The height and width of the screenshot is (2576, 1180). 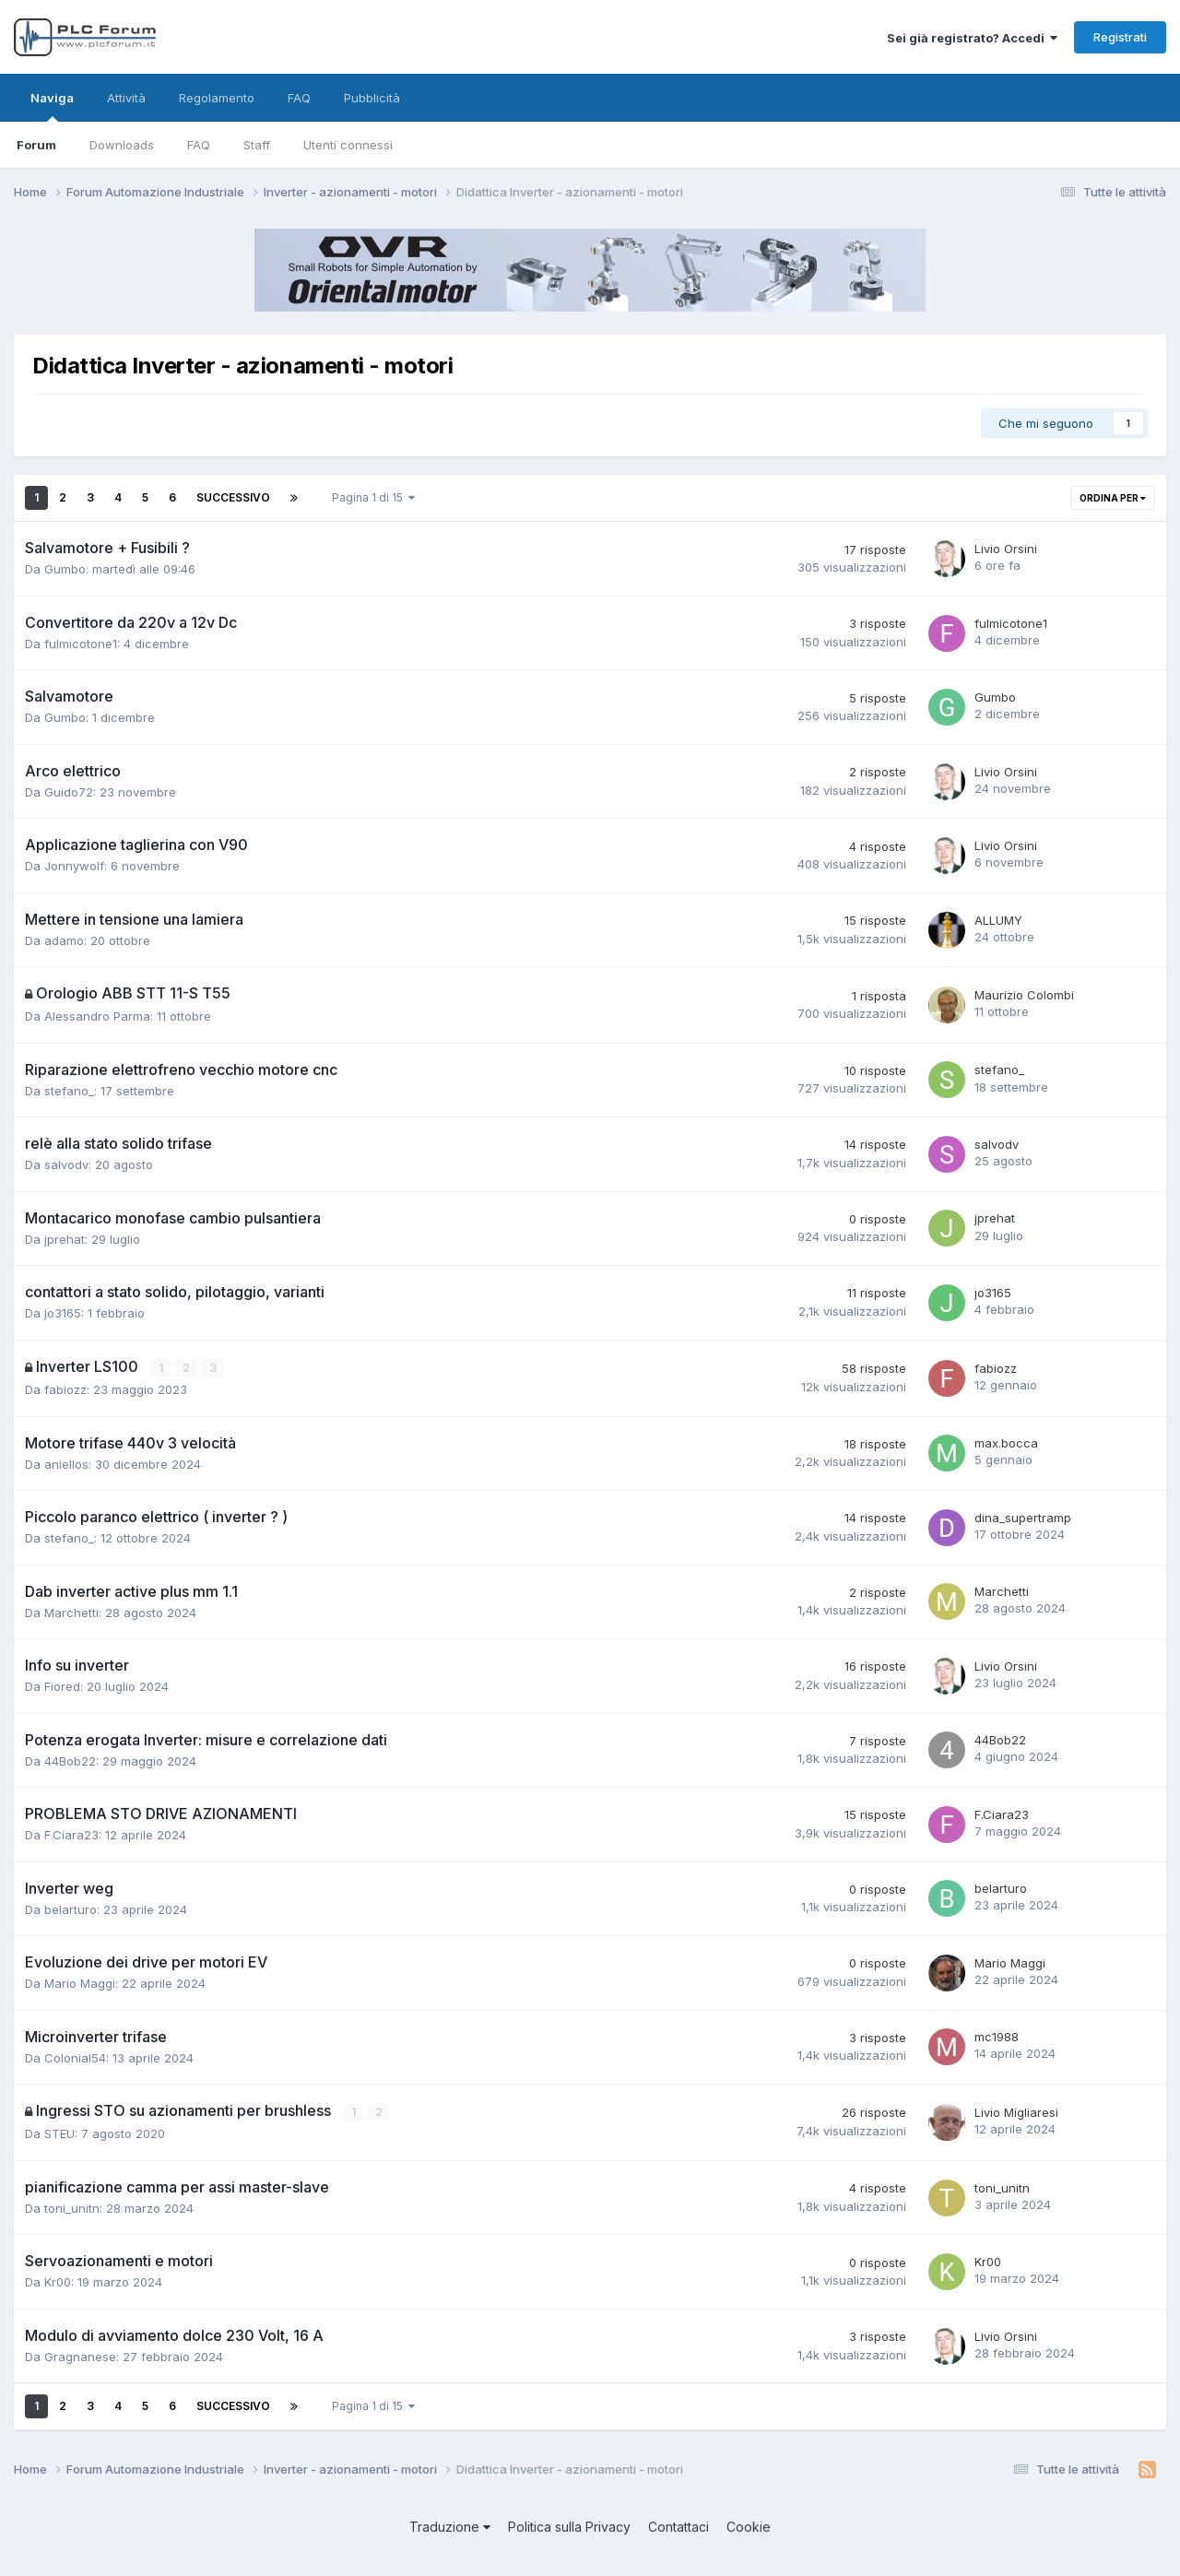 I want to click on Forum, so click(x=36, y=144).